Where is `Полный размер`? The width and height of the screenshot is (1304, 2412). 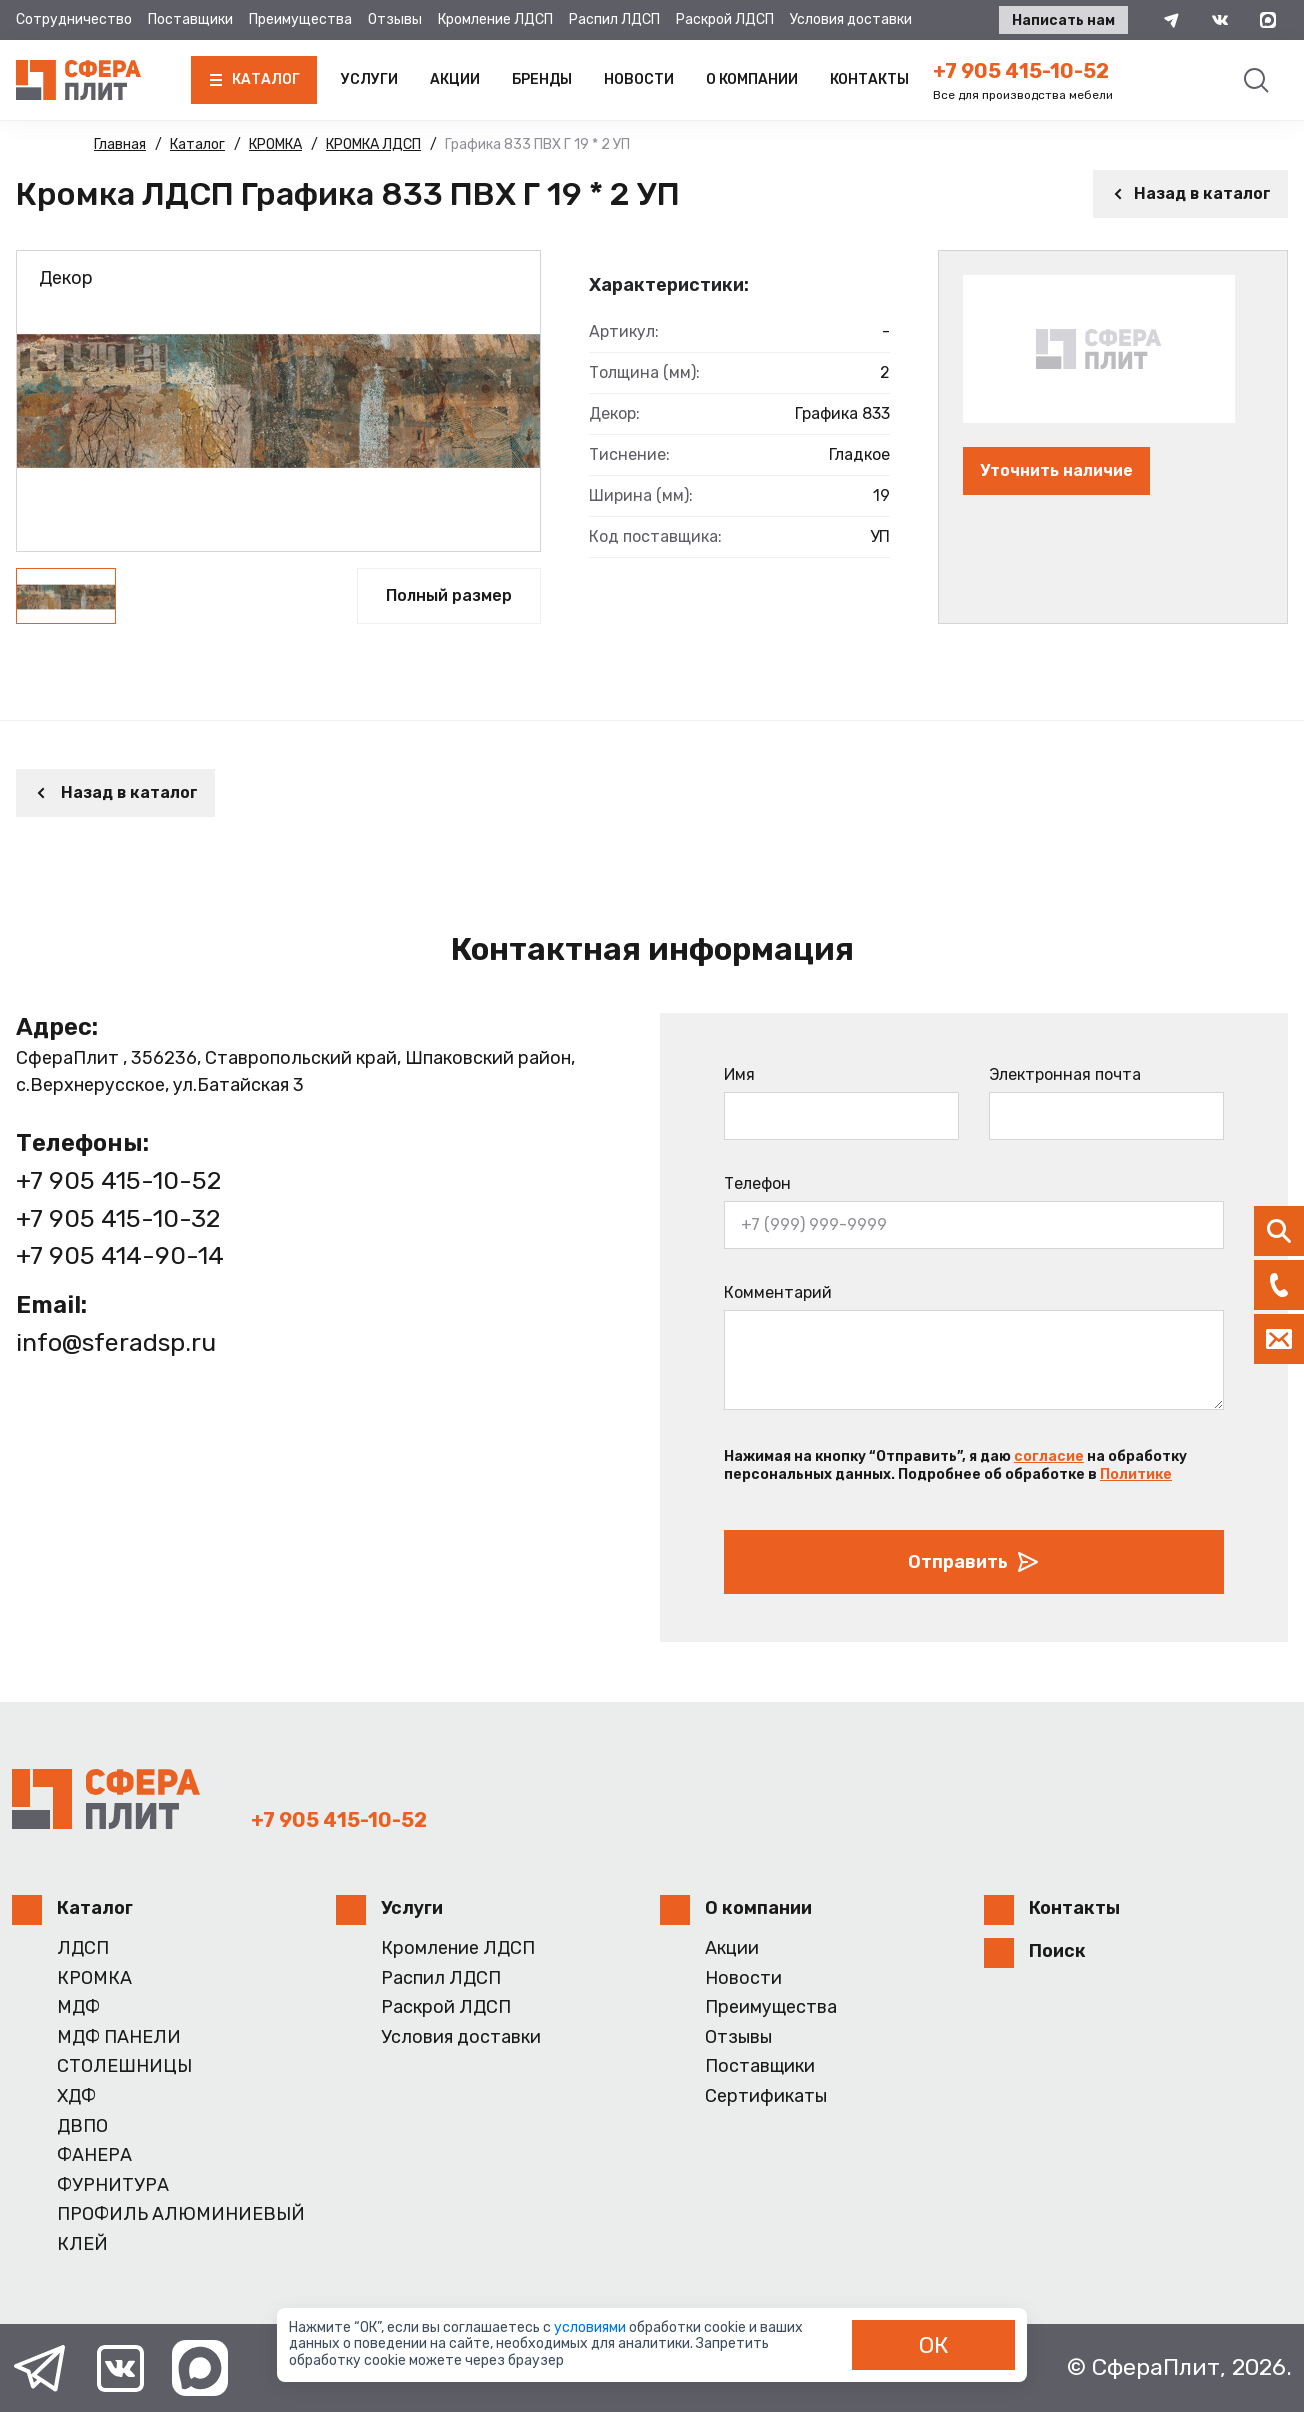 Полный размер is located at coordinates (449, 595).